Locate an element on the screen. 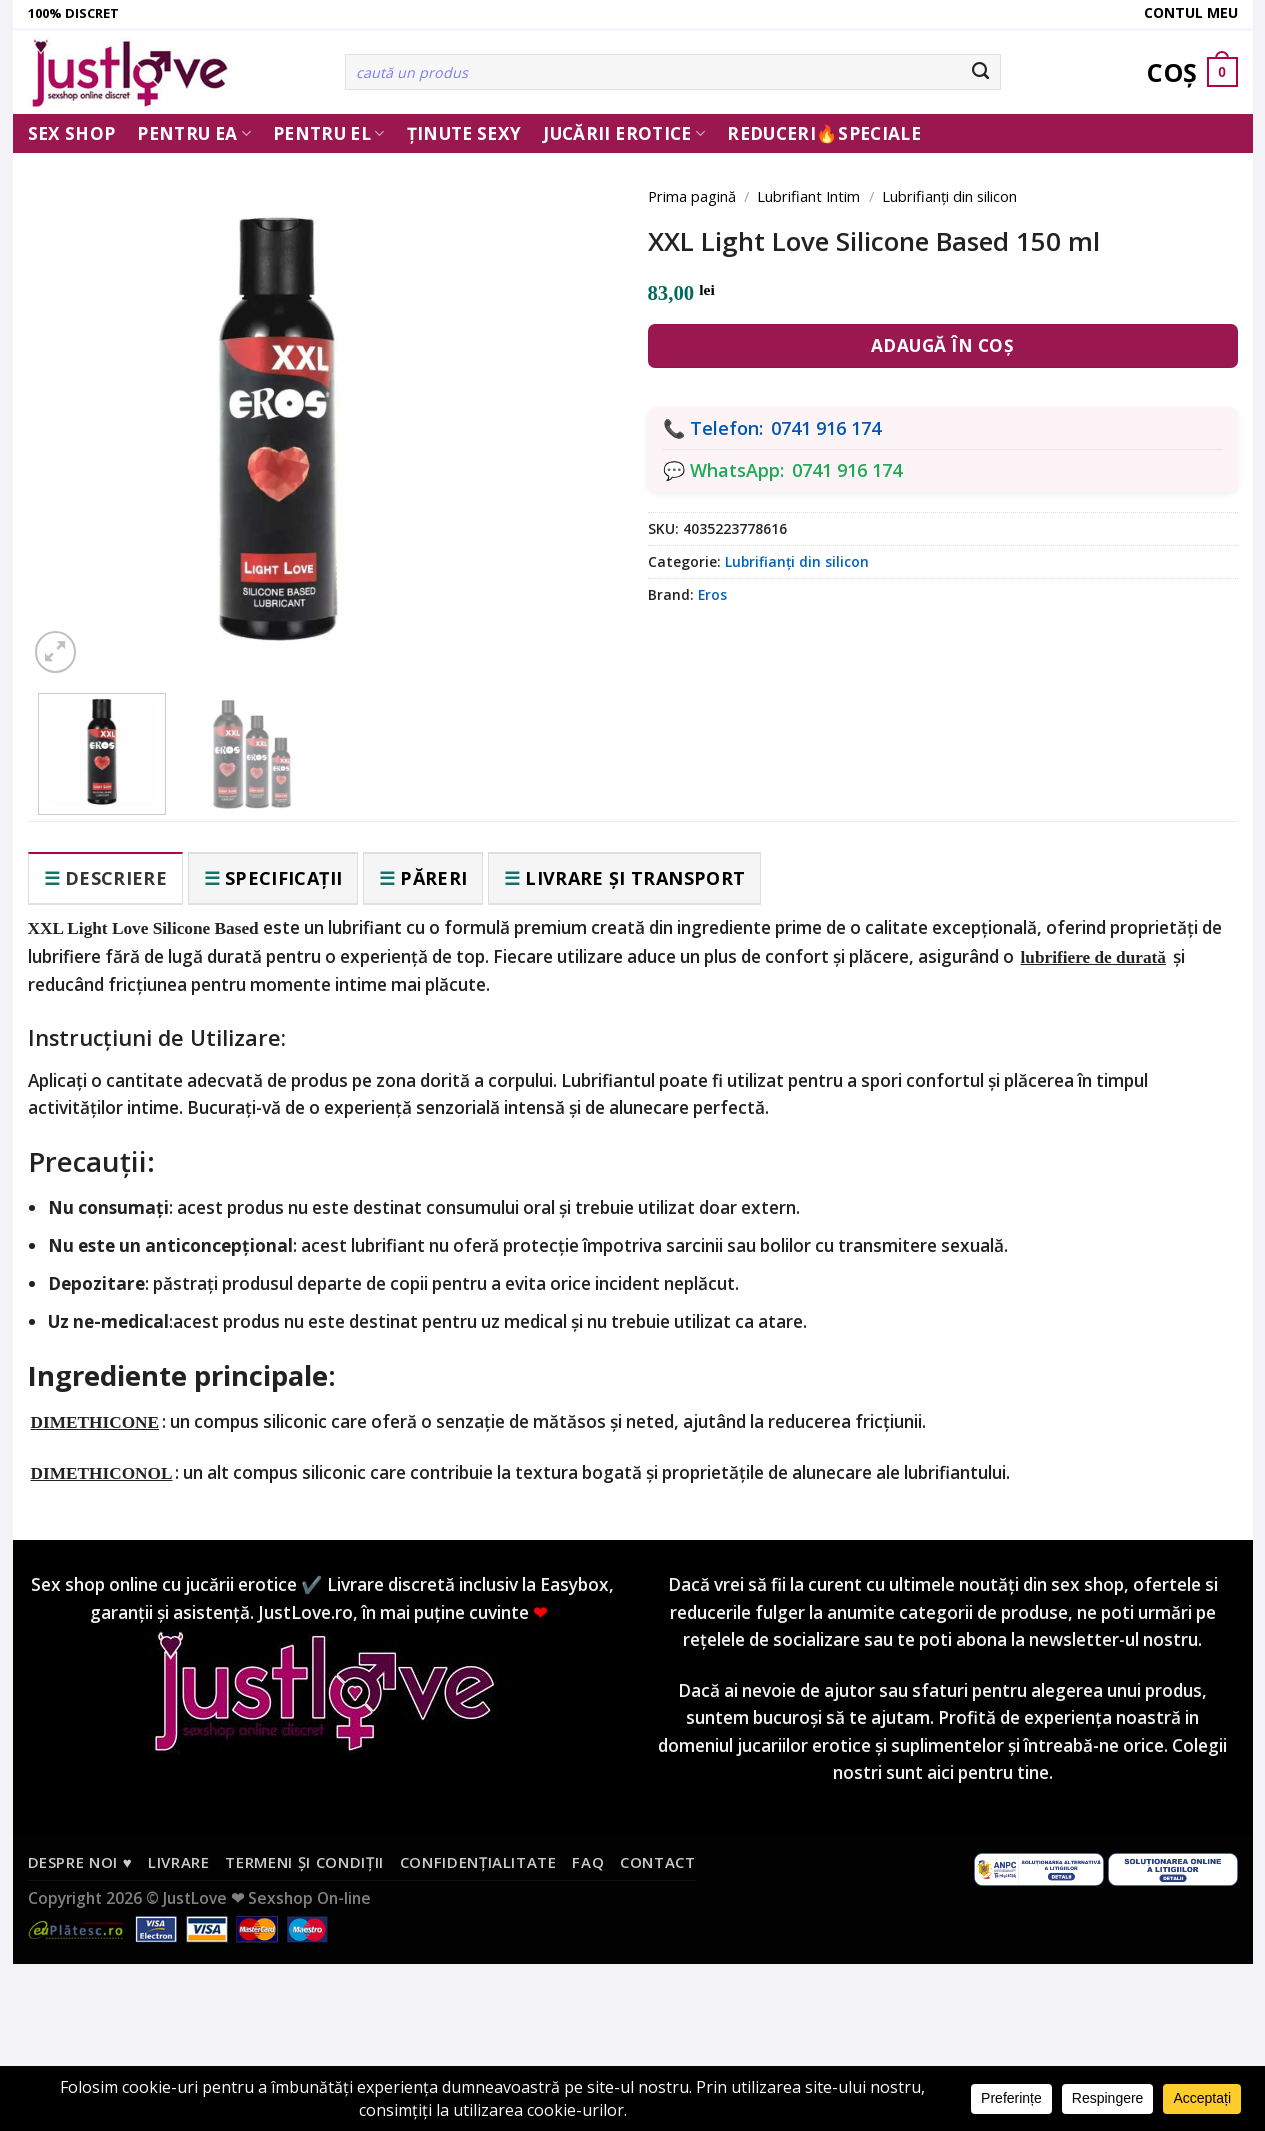  Specificații [tab] is located at coordinates (283, 878).